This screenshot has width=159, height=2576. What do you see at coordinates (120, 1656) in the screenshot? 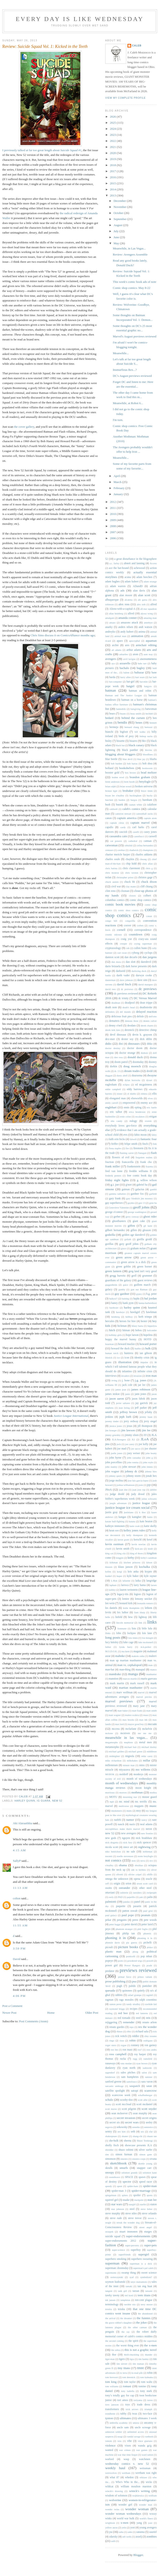
I see `mahnke` at bounding box center [120, 1656].